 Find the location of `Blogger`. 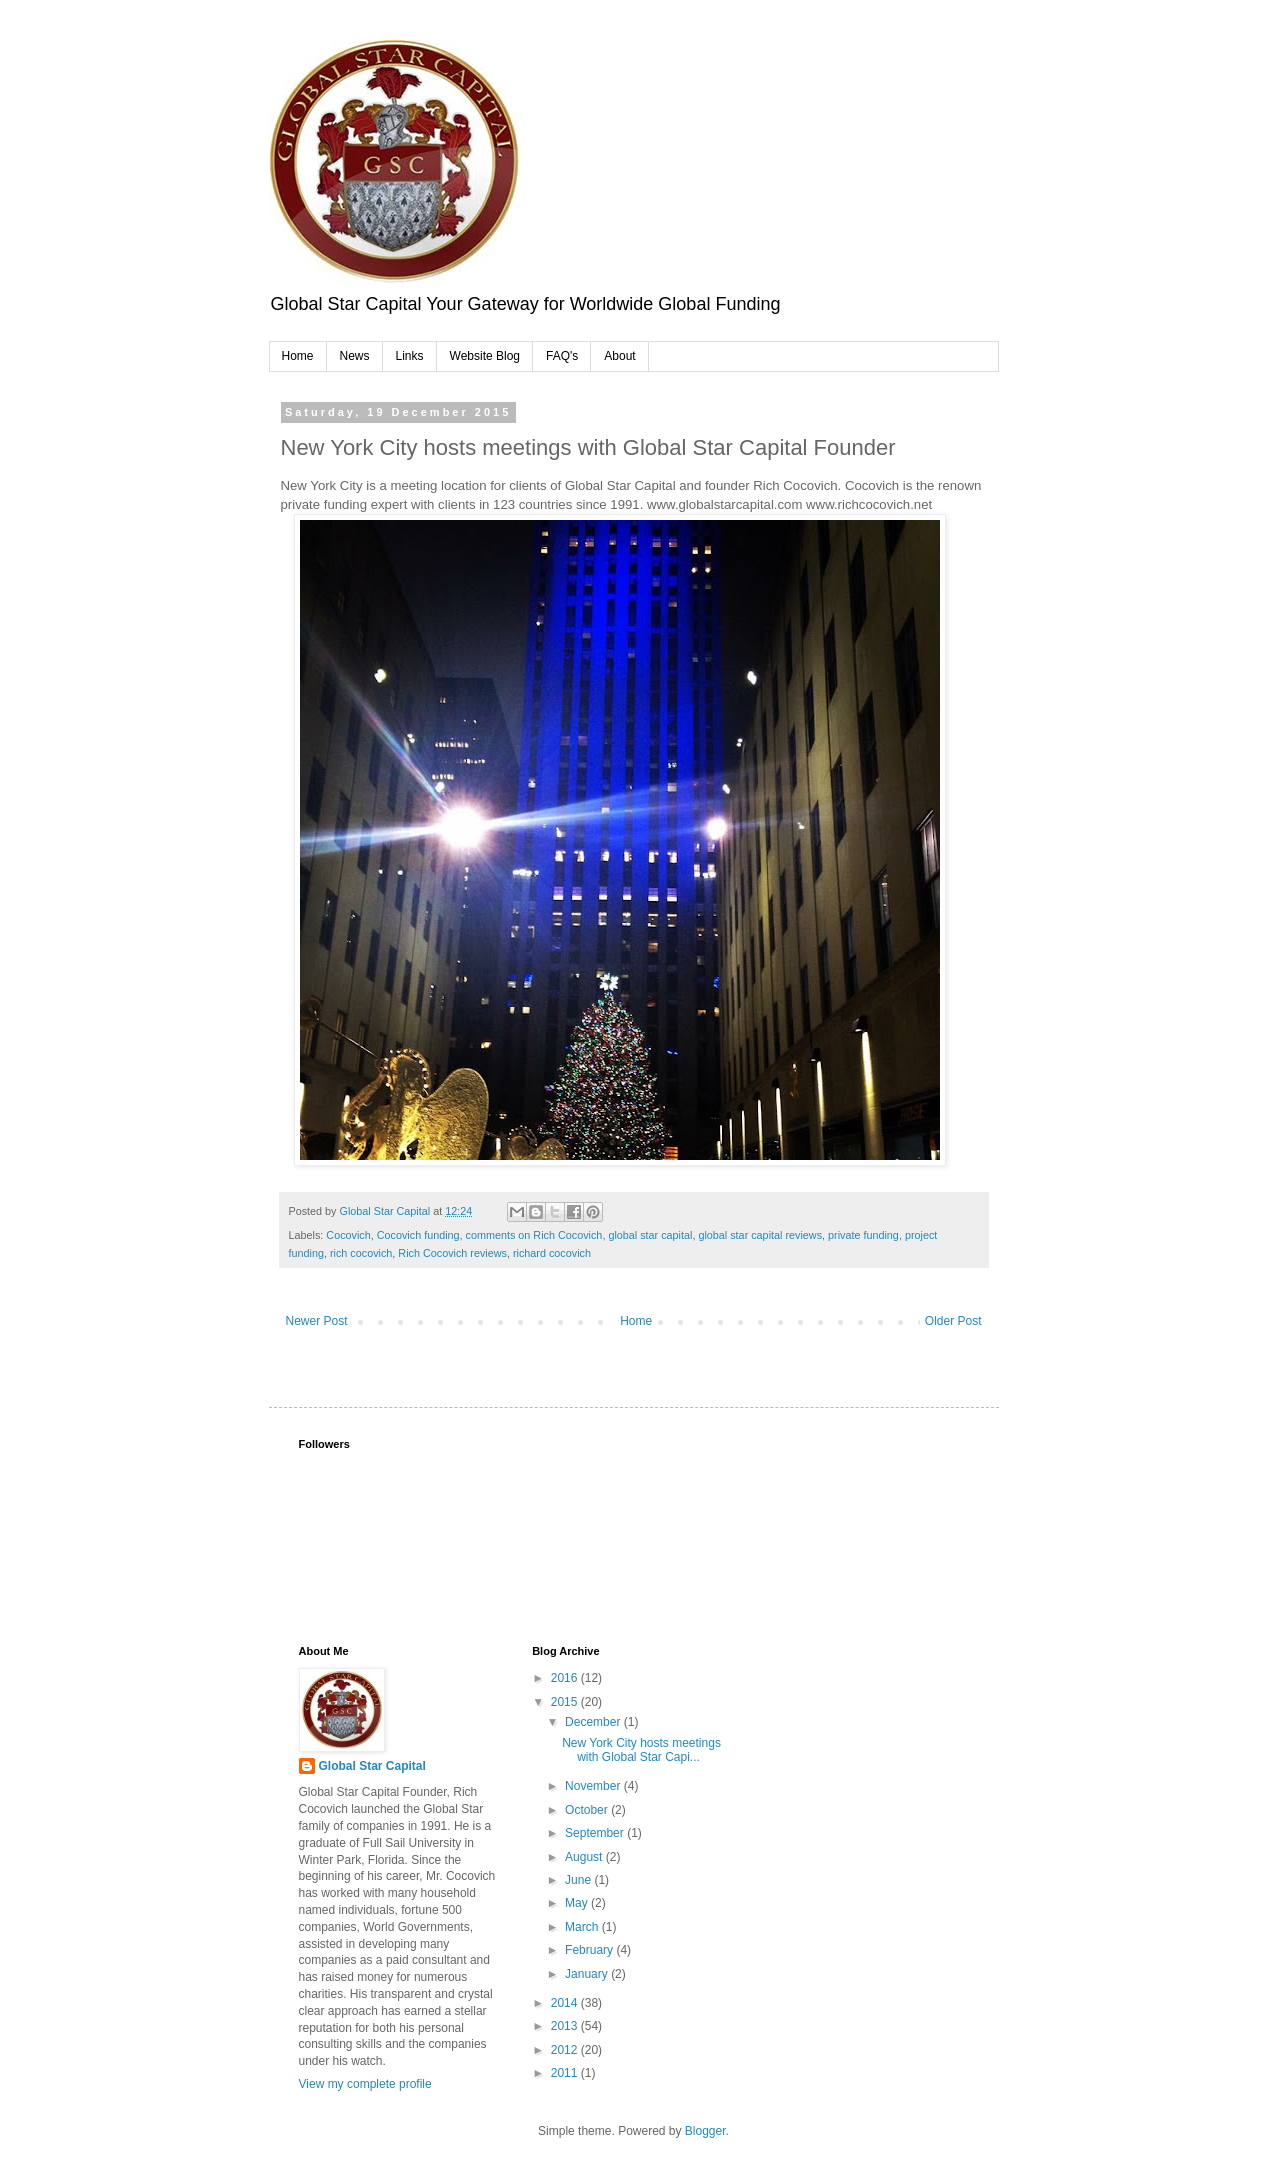

Blogger is located at coordinates (705, 2131).